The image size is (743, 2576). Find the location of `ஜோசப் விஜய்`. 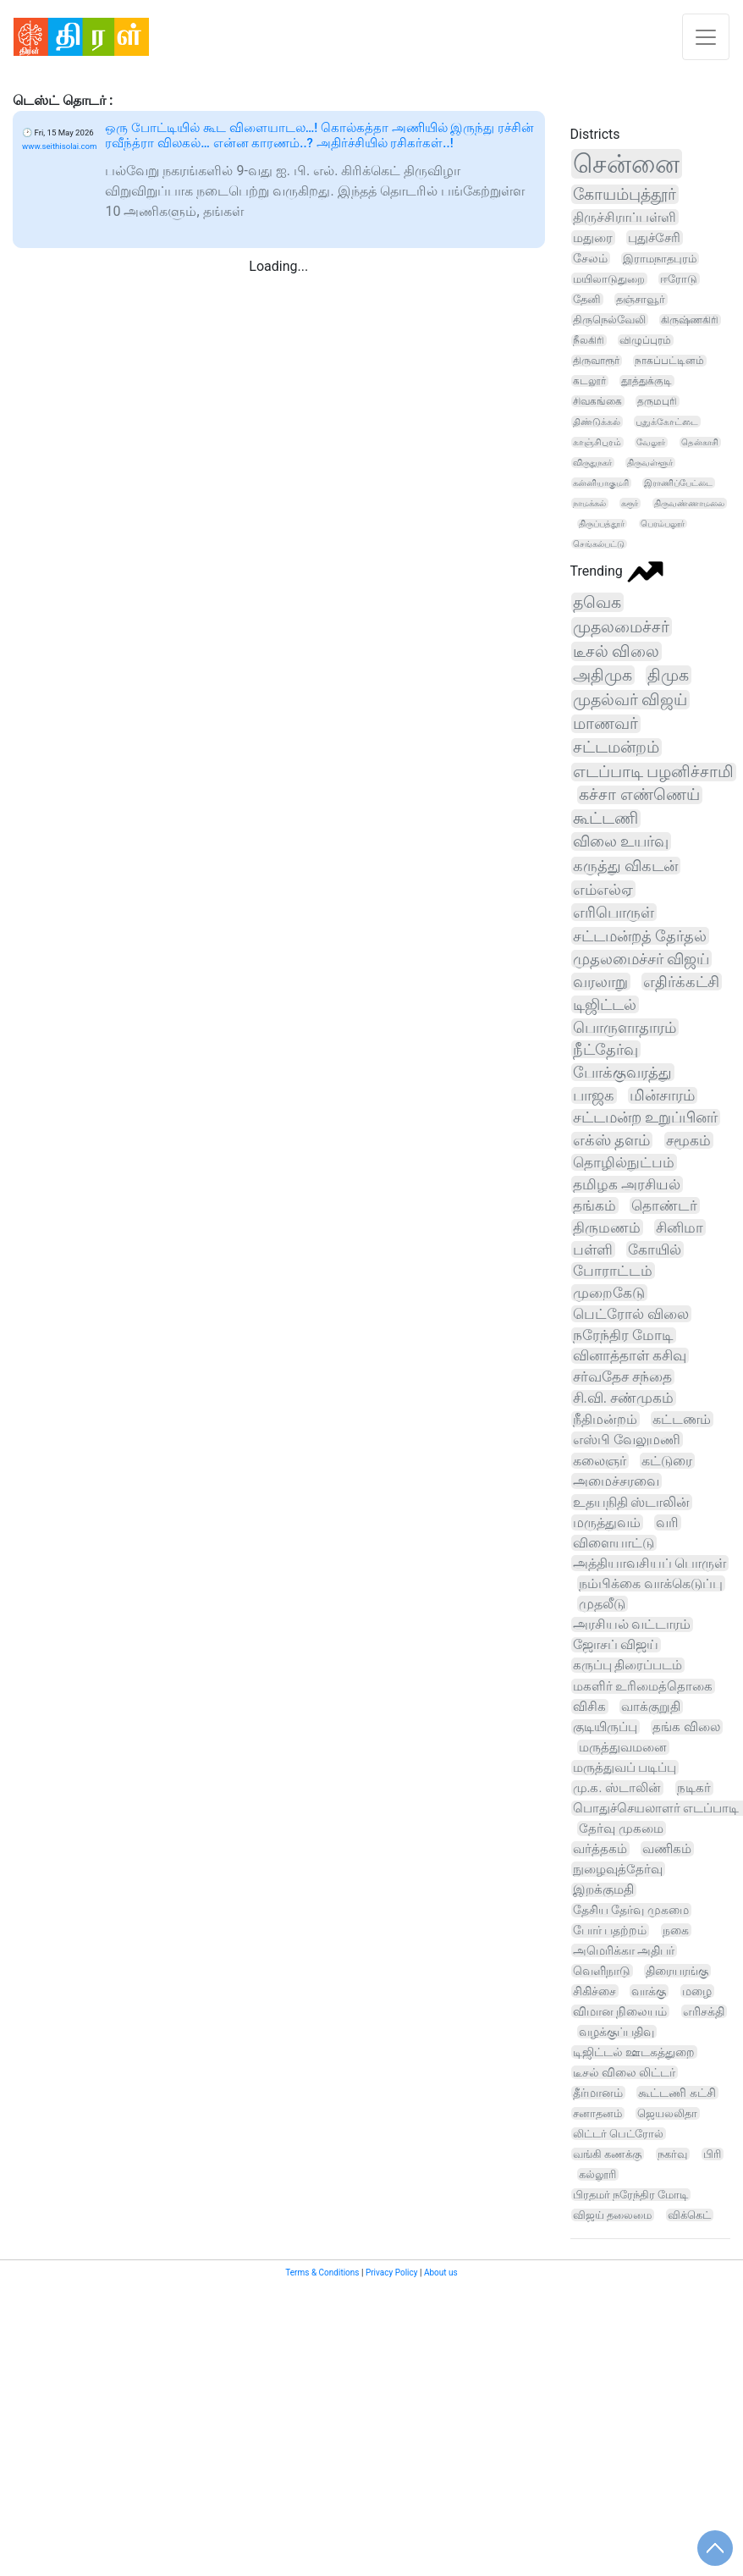

ஜோசப் விஜய் is located at coordinates (616, 1644).